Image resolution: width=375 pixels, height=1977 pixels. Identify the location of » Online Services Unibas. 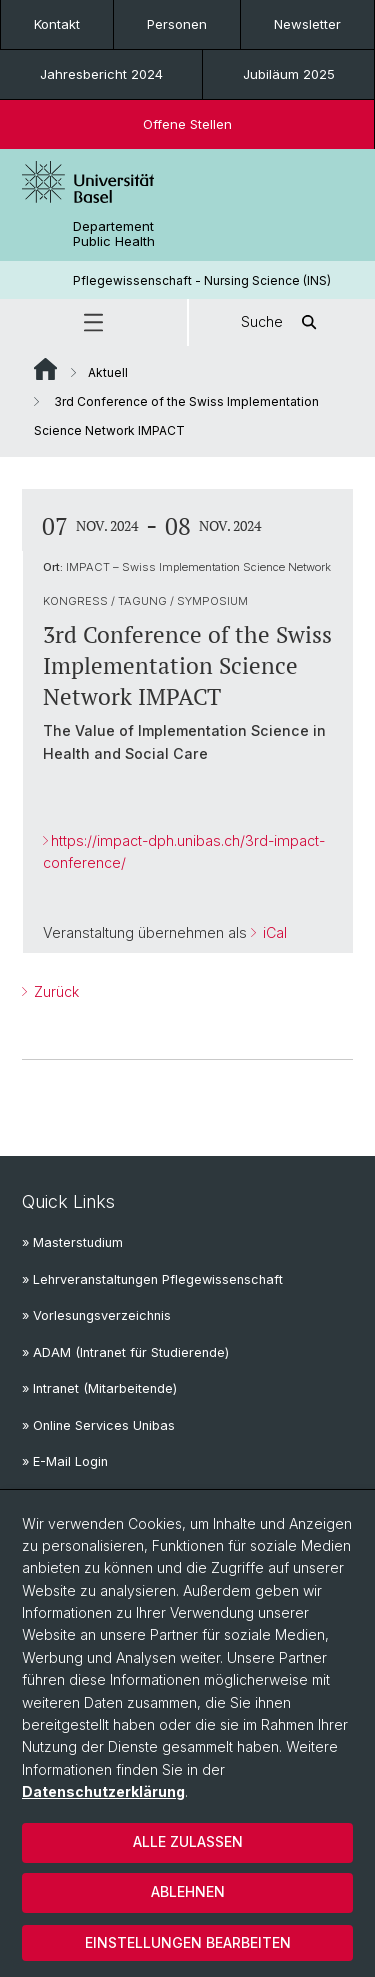
(98, 1425).